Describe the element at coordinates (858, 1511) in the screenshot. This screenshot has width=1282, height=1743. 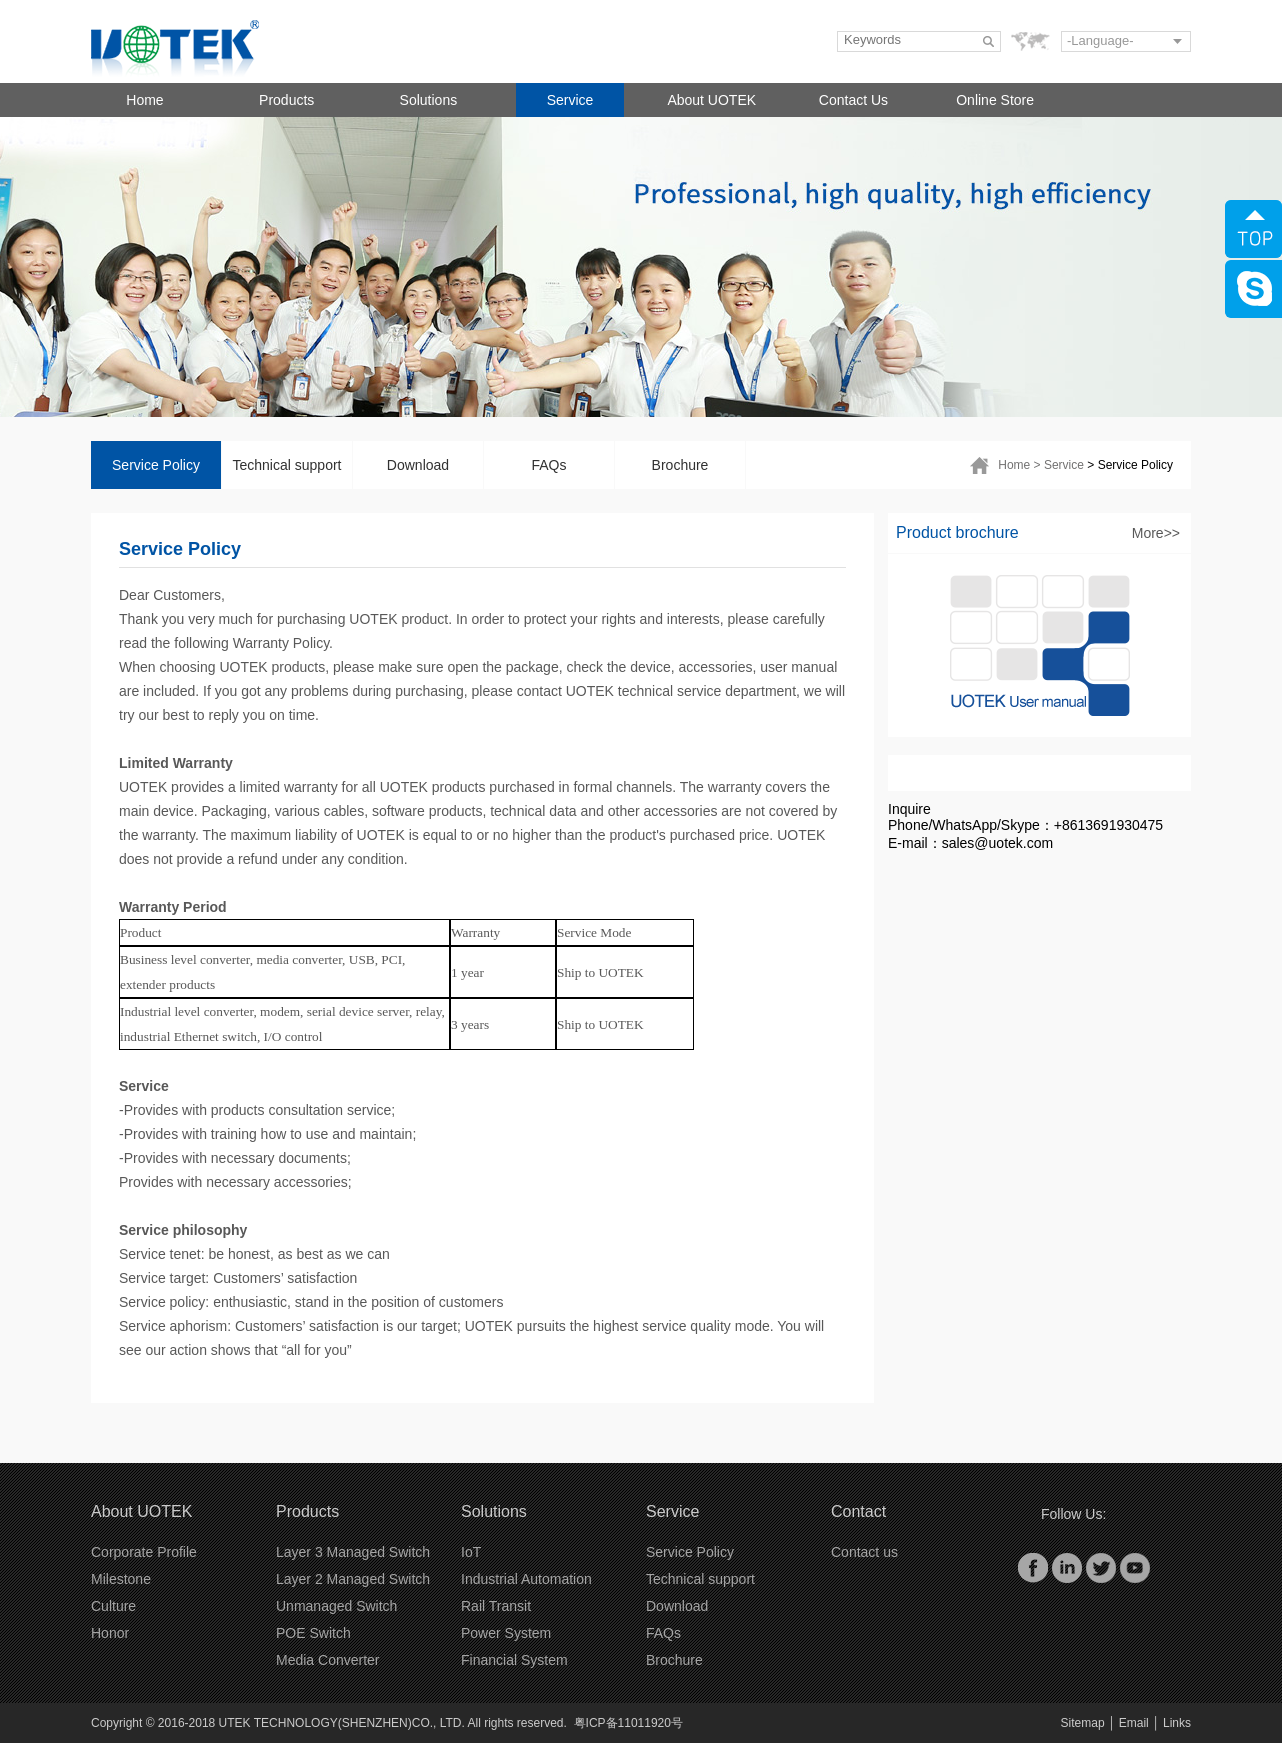
I see `Contact` at that location.